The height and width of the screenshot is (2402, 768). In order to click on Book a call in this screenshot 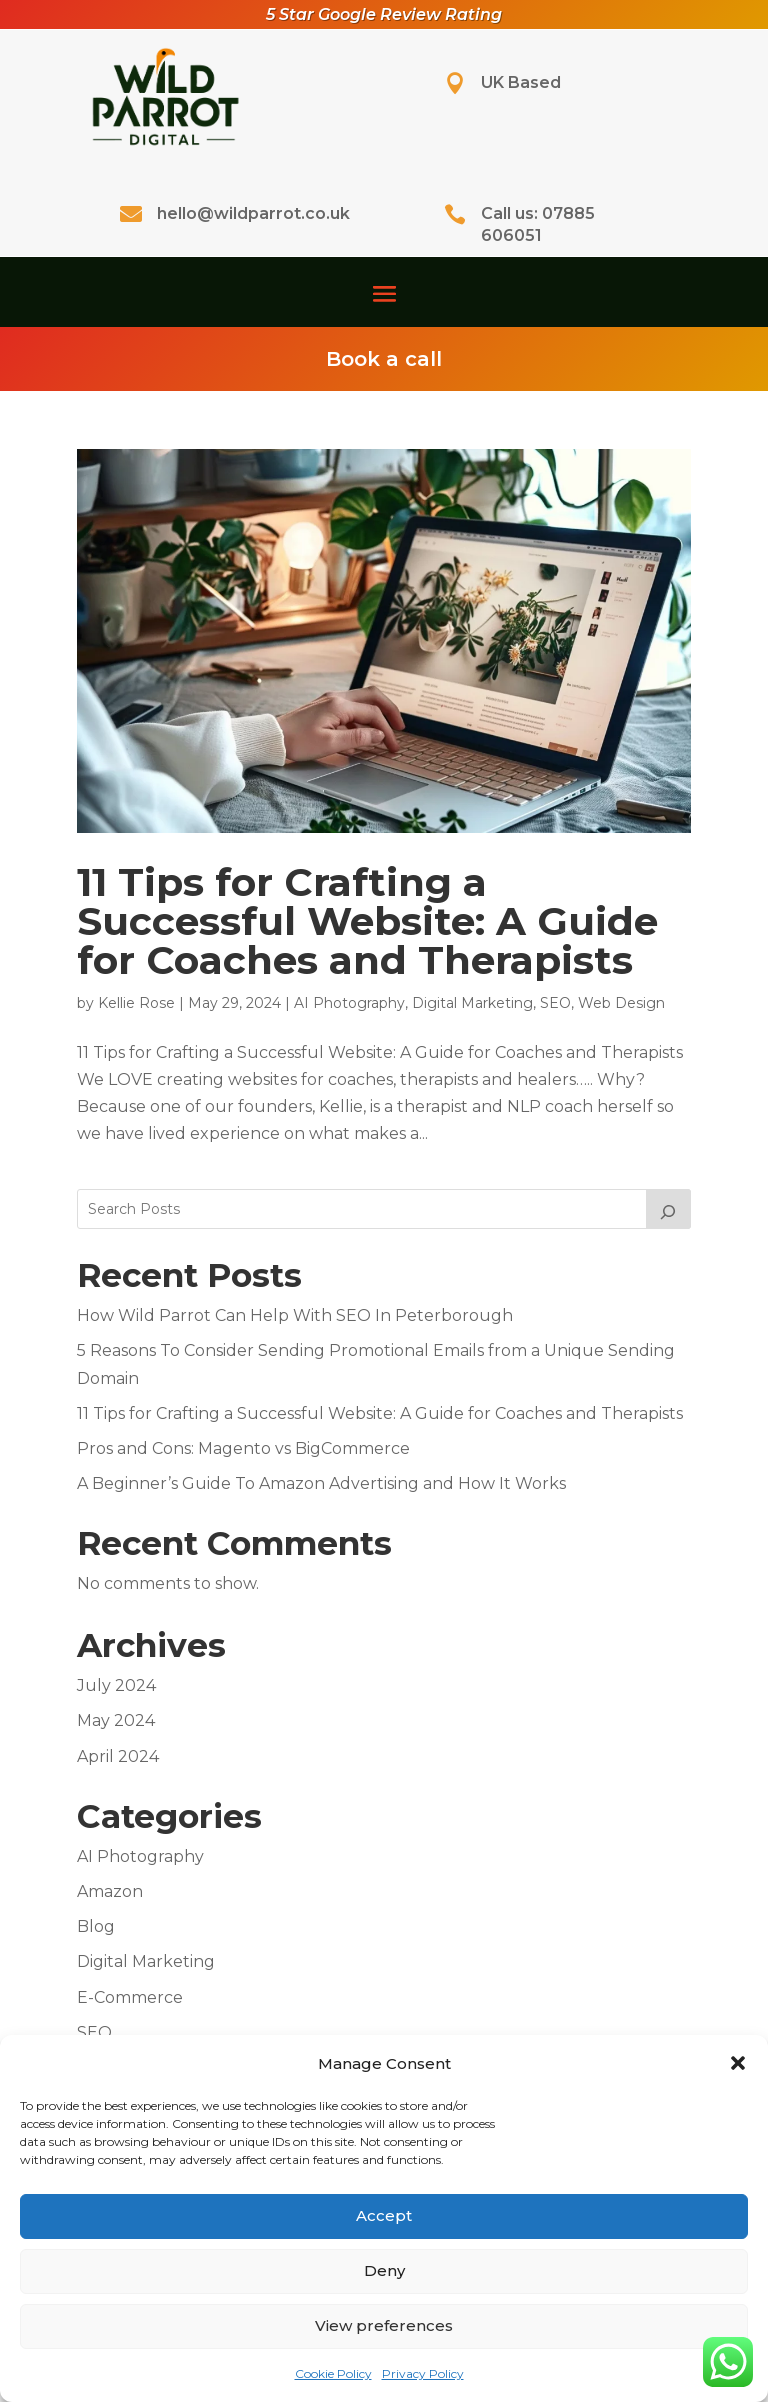, I will do `click(384, 359)`.